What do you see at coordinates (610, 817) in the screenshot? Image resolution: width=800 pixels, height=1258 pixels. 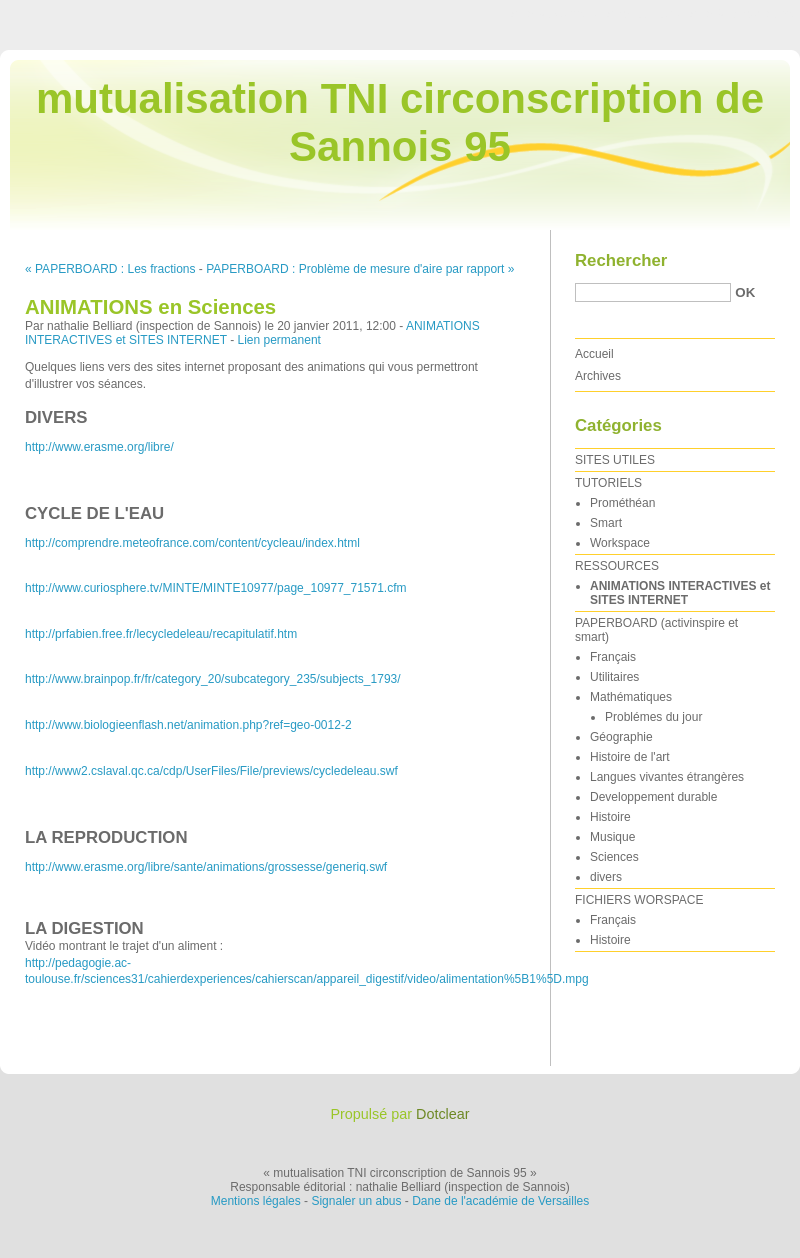 I see `Histoire` at bounding box center [610, 817].